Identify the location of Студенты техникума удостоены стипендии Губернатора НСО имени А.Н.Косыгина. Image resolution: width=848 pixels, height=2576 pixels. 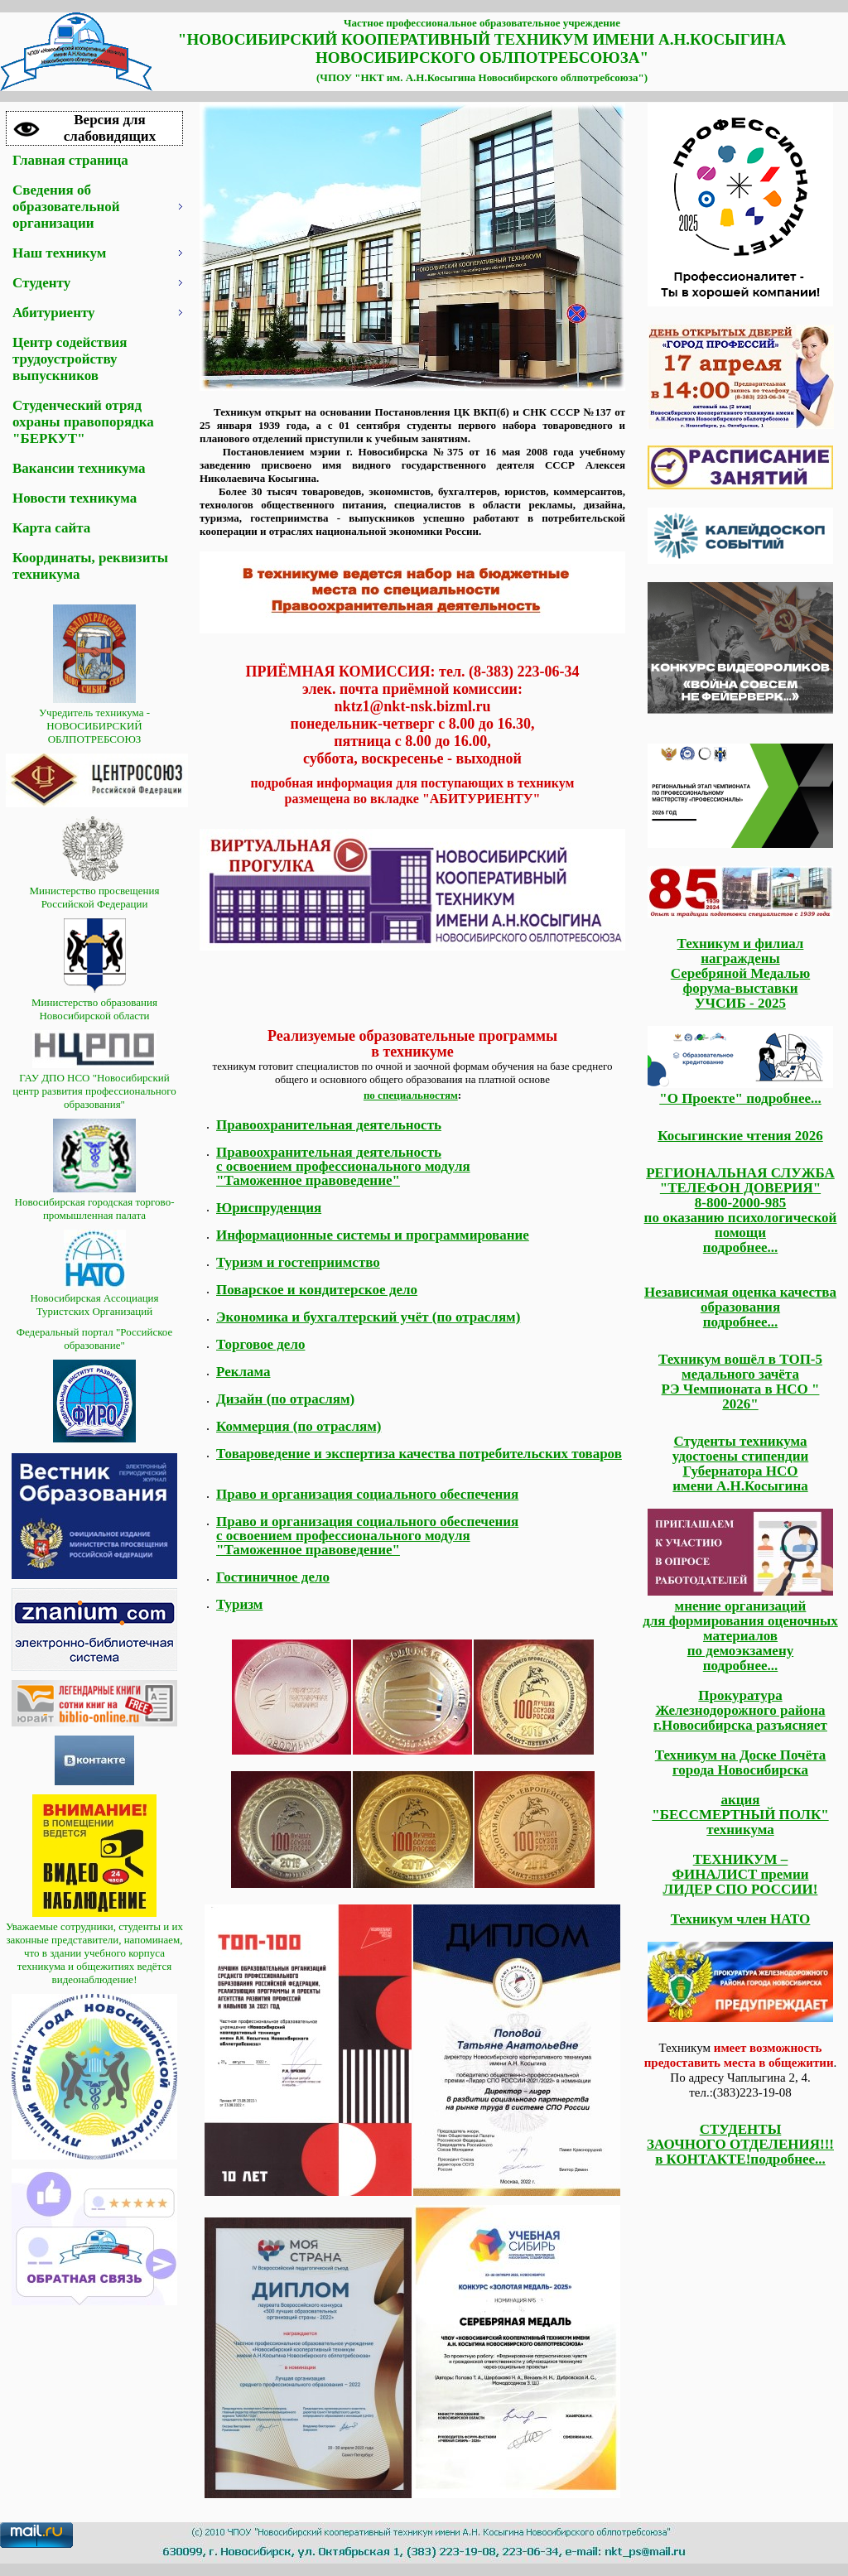
(740, 1463).